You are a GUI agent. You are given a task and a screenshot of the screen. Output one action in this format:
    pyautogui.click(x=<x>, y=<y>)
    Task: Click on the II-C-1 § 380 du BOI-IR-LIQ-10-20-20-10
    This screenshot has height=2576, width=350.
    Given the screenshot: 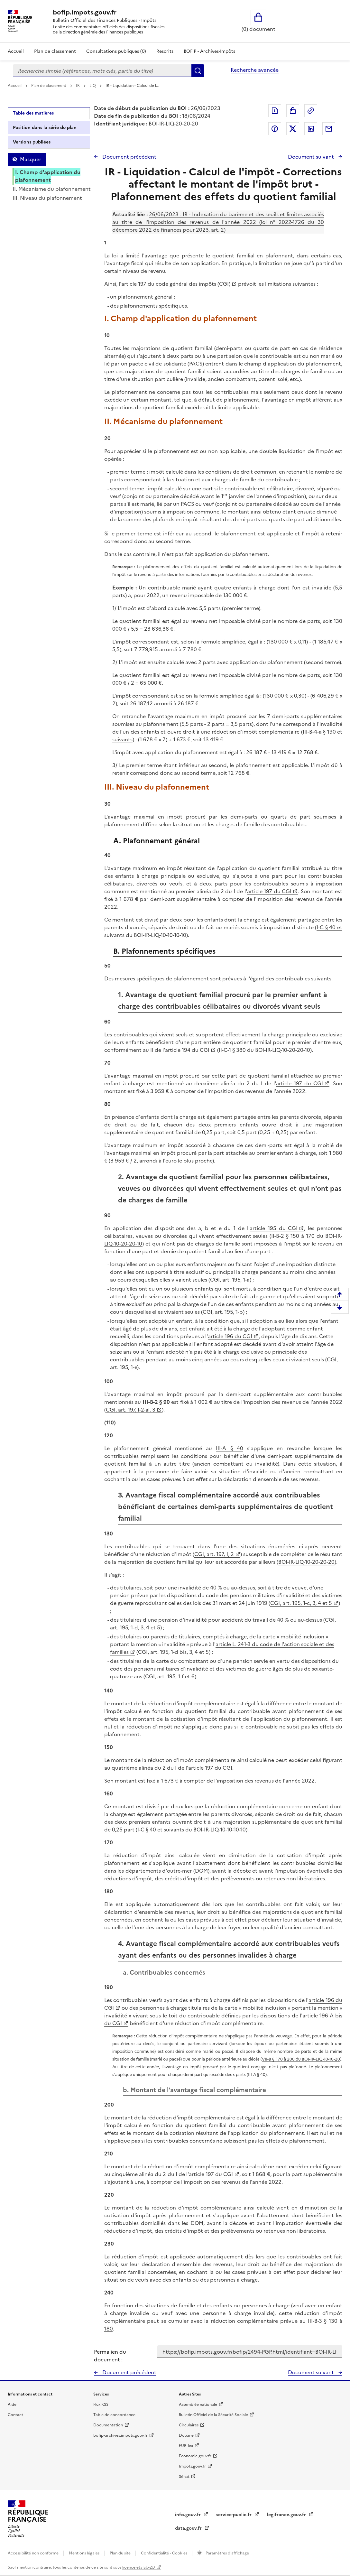 What is the action you would take?
    pyautogui.click(x=264, y=1050)
    